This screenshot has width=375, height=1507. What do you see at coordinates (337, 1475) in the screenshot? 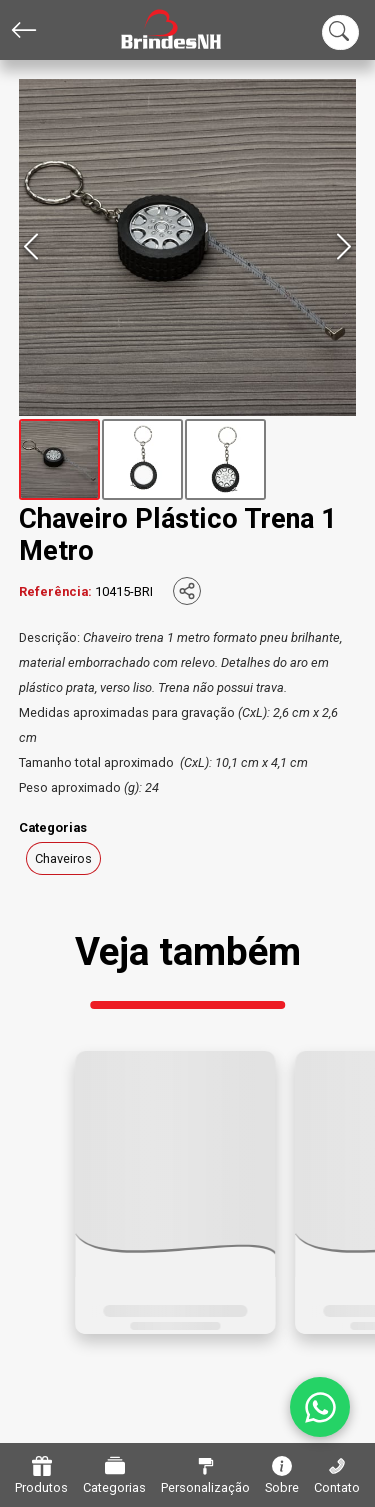
I see `Contato` at bounding box center [337, 1475].